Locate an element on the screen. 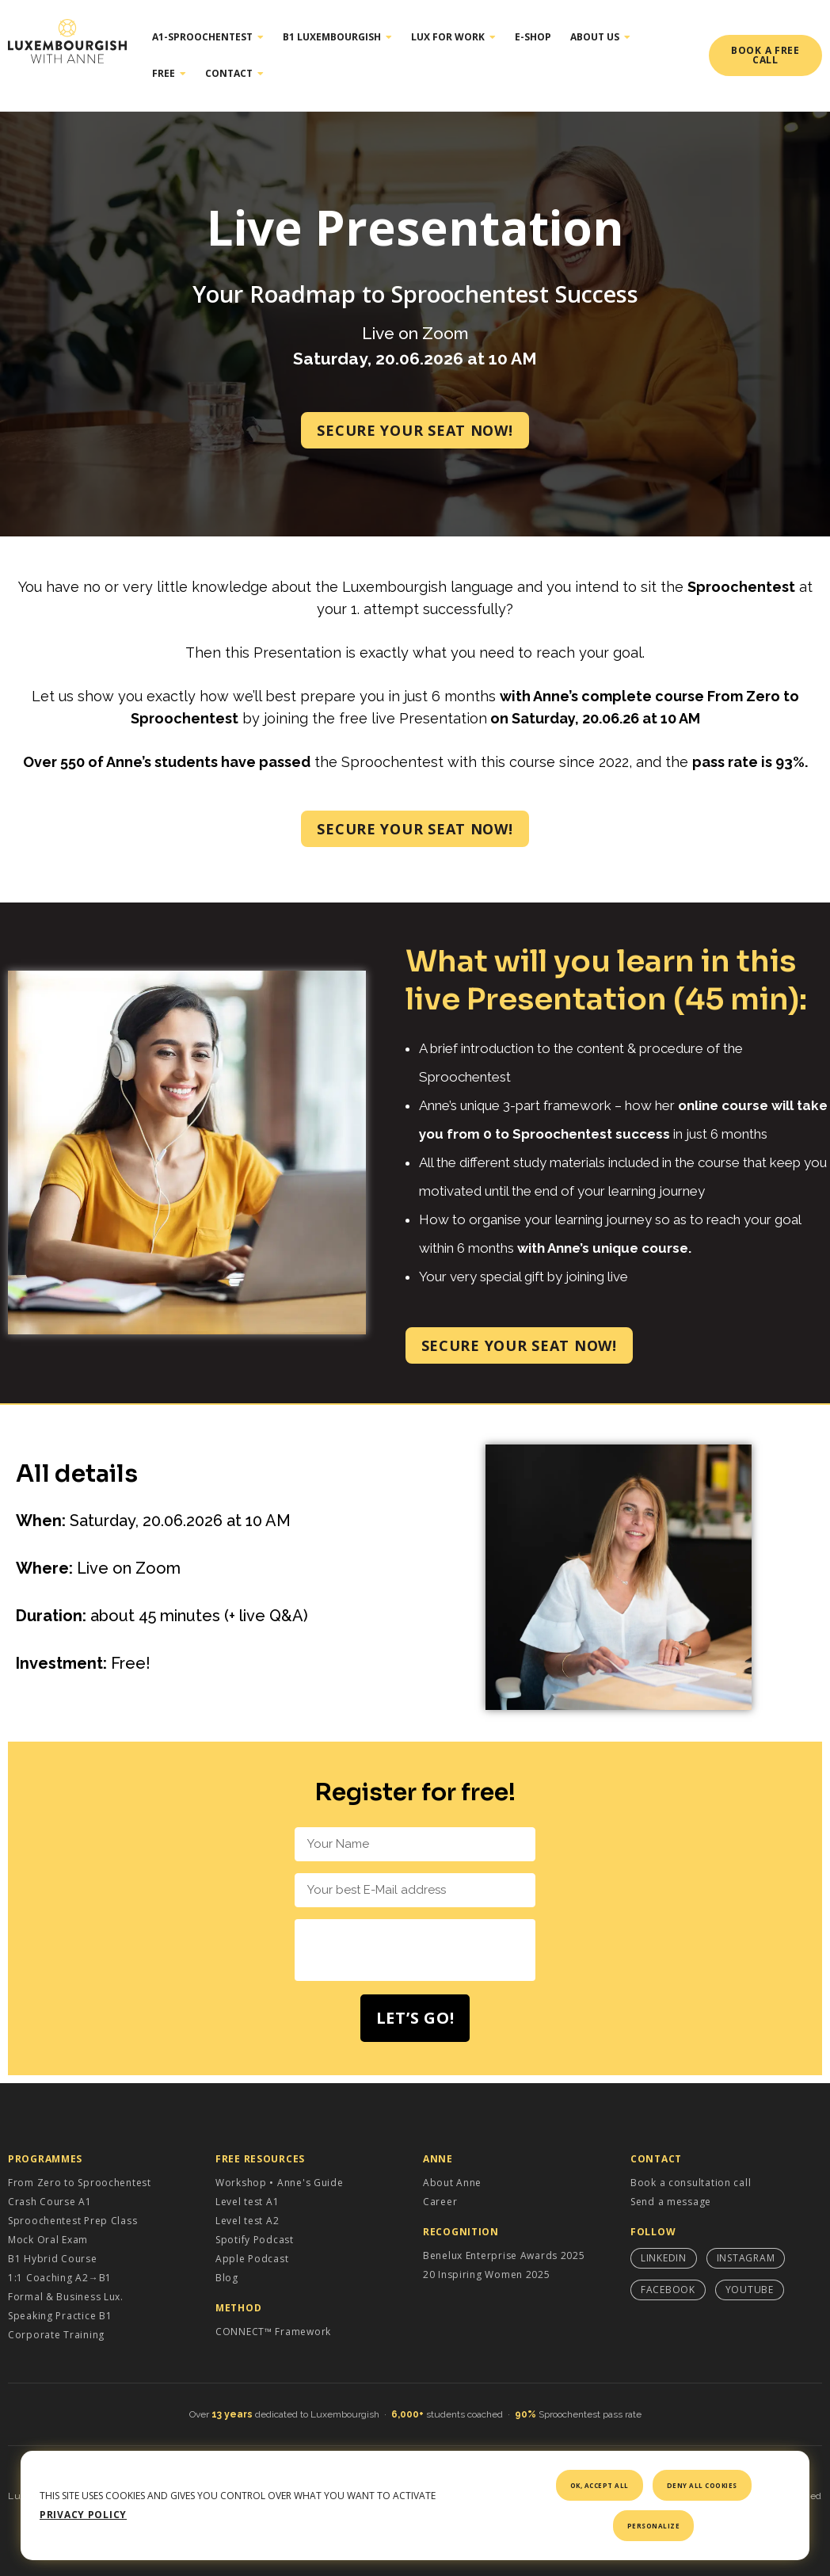 The image size is (830, 2576). About Us is located at coordinates (600, 37).